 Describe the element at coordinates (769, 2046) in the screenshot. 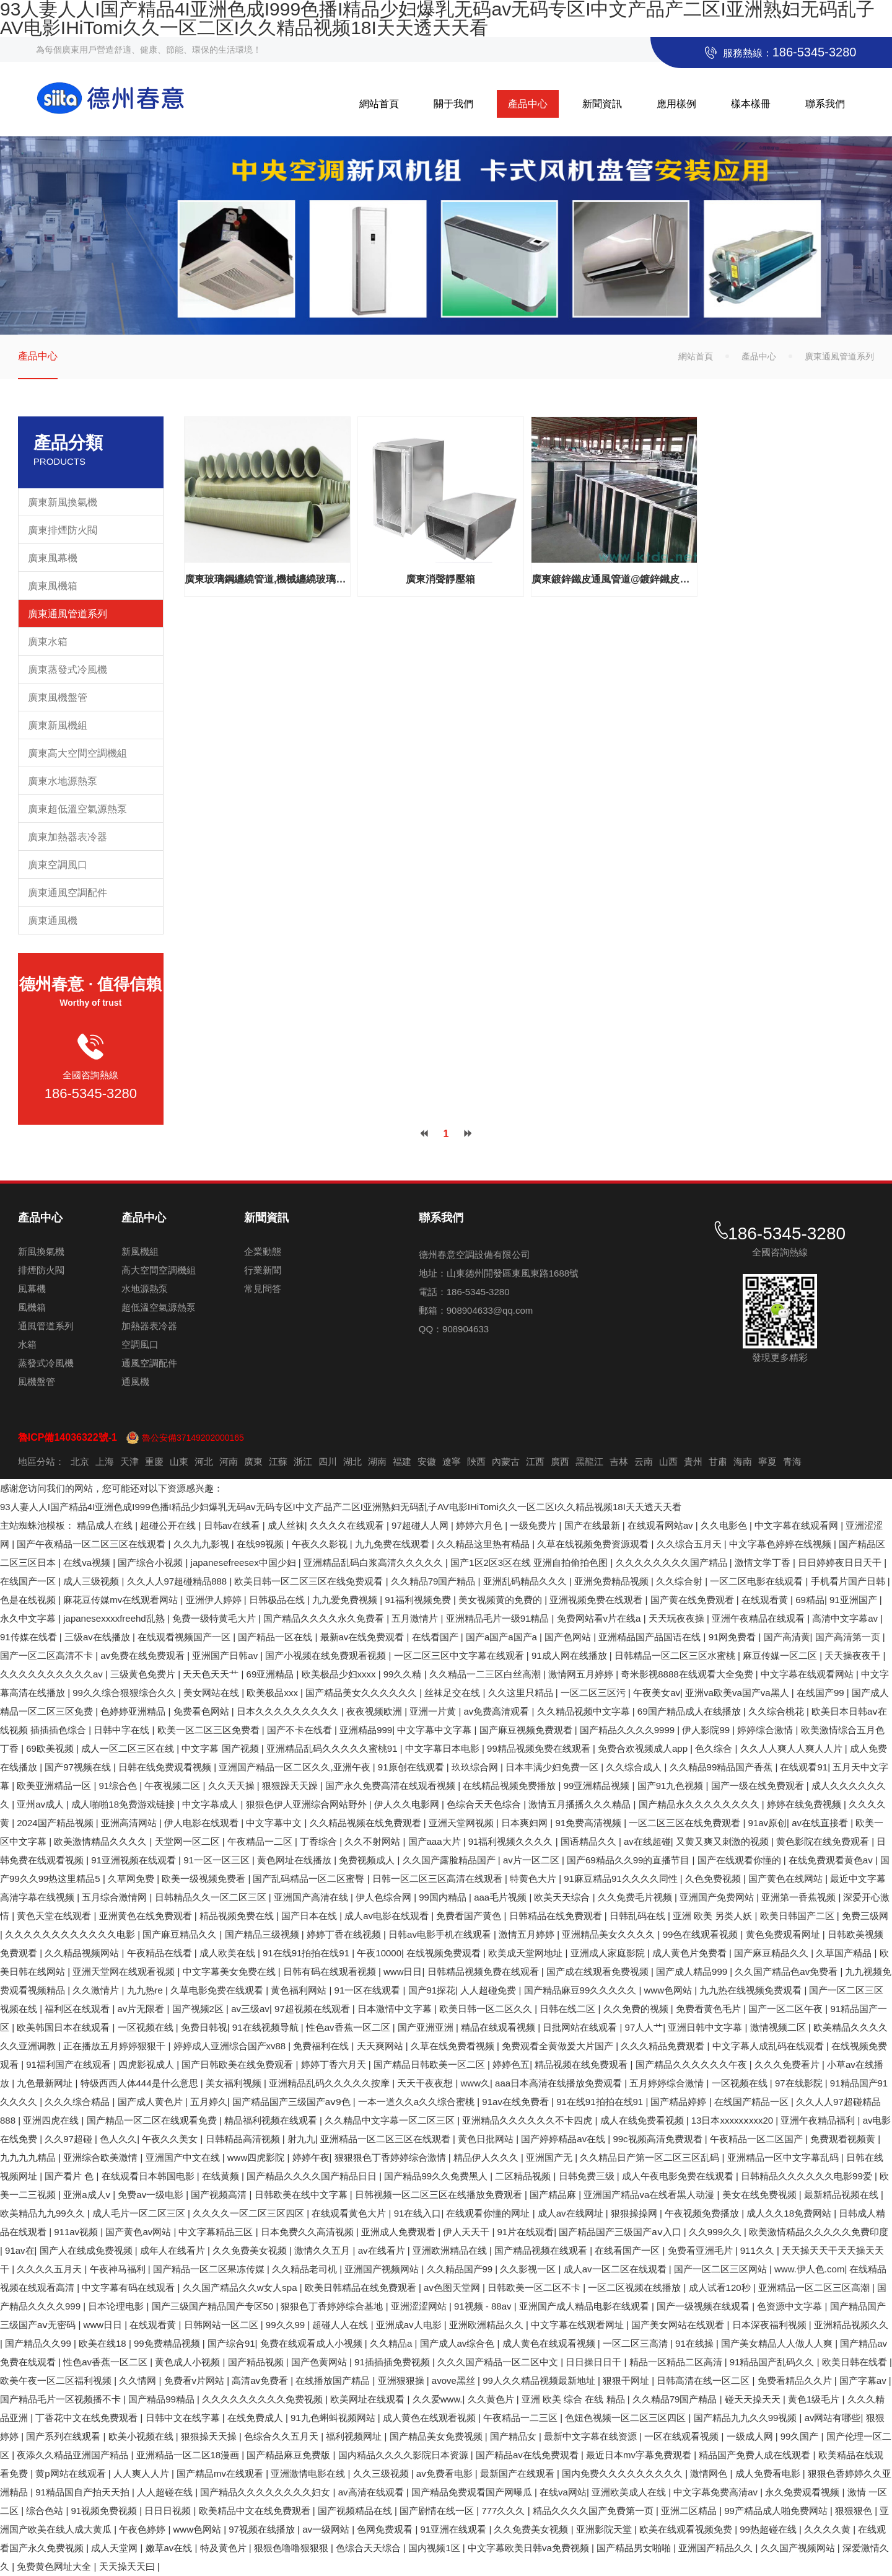

I see `中文字幕人成乱码在线观看` at that location.